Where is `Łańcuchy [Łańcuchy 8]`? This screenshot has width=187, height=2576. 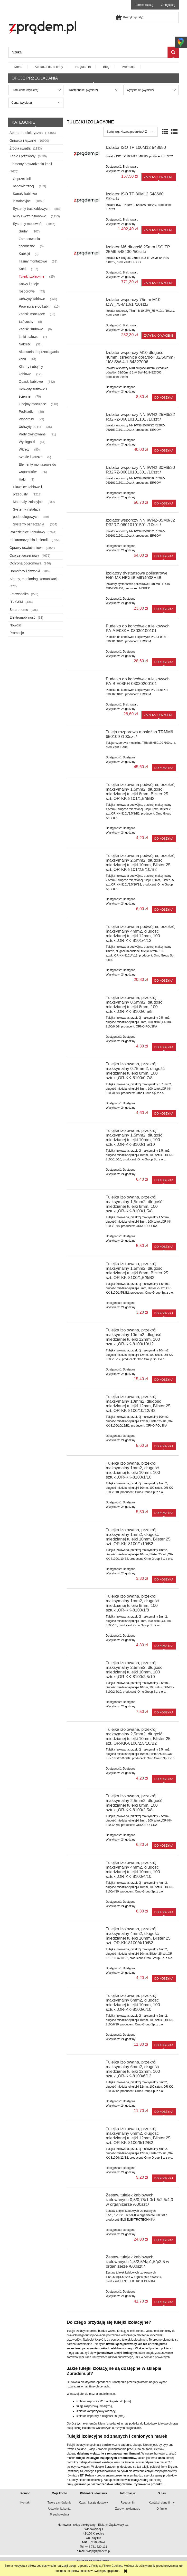
Łańcuchy [Łańcuchy 8] is located at coordinates (26, 321).